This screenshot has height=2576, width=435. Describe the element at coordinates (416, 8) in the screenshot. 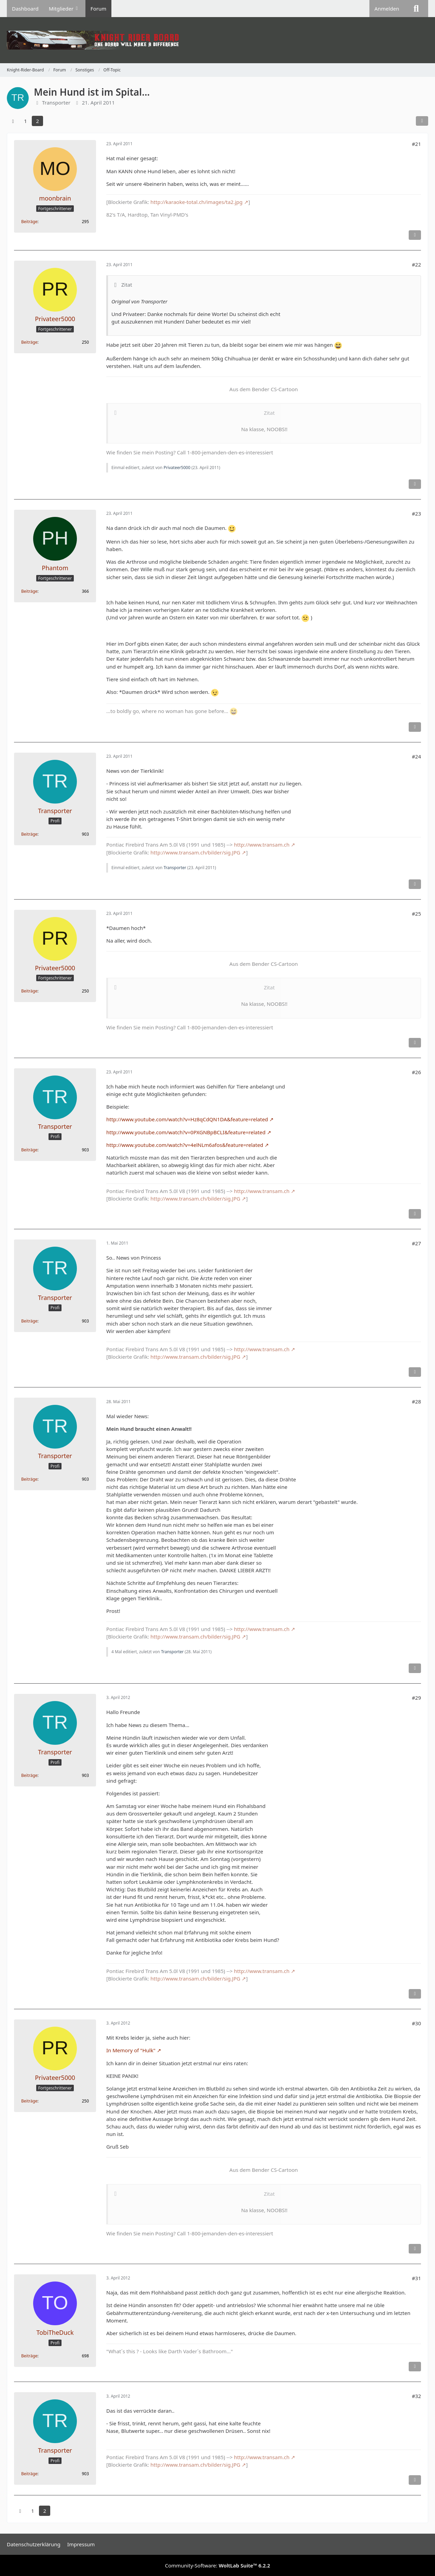

I see `[Suche]` at that location.